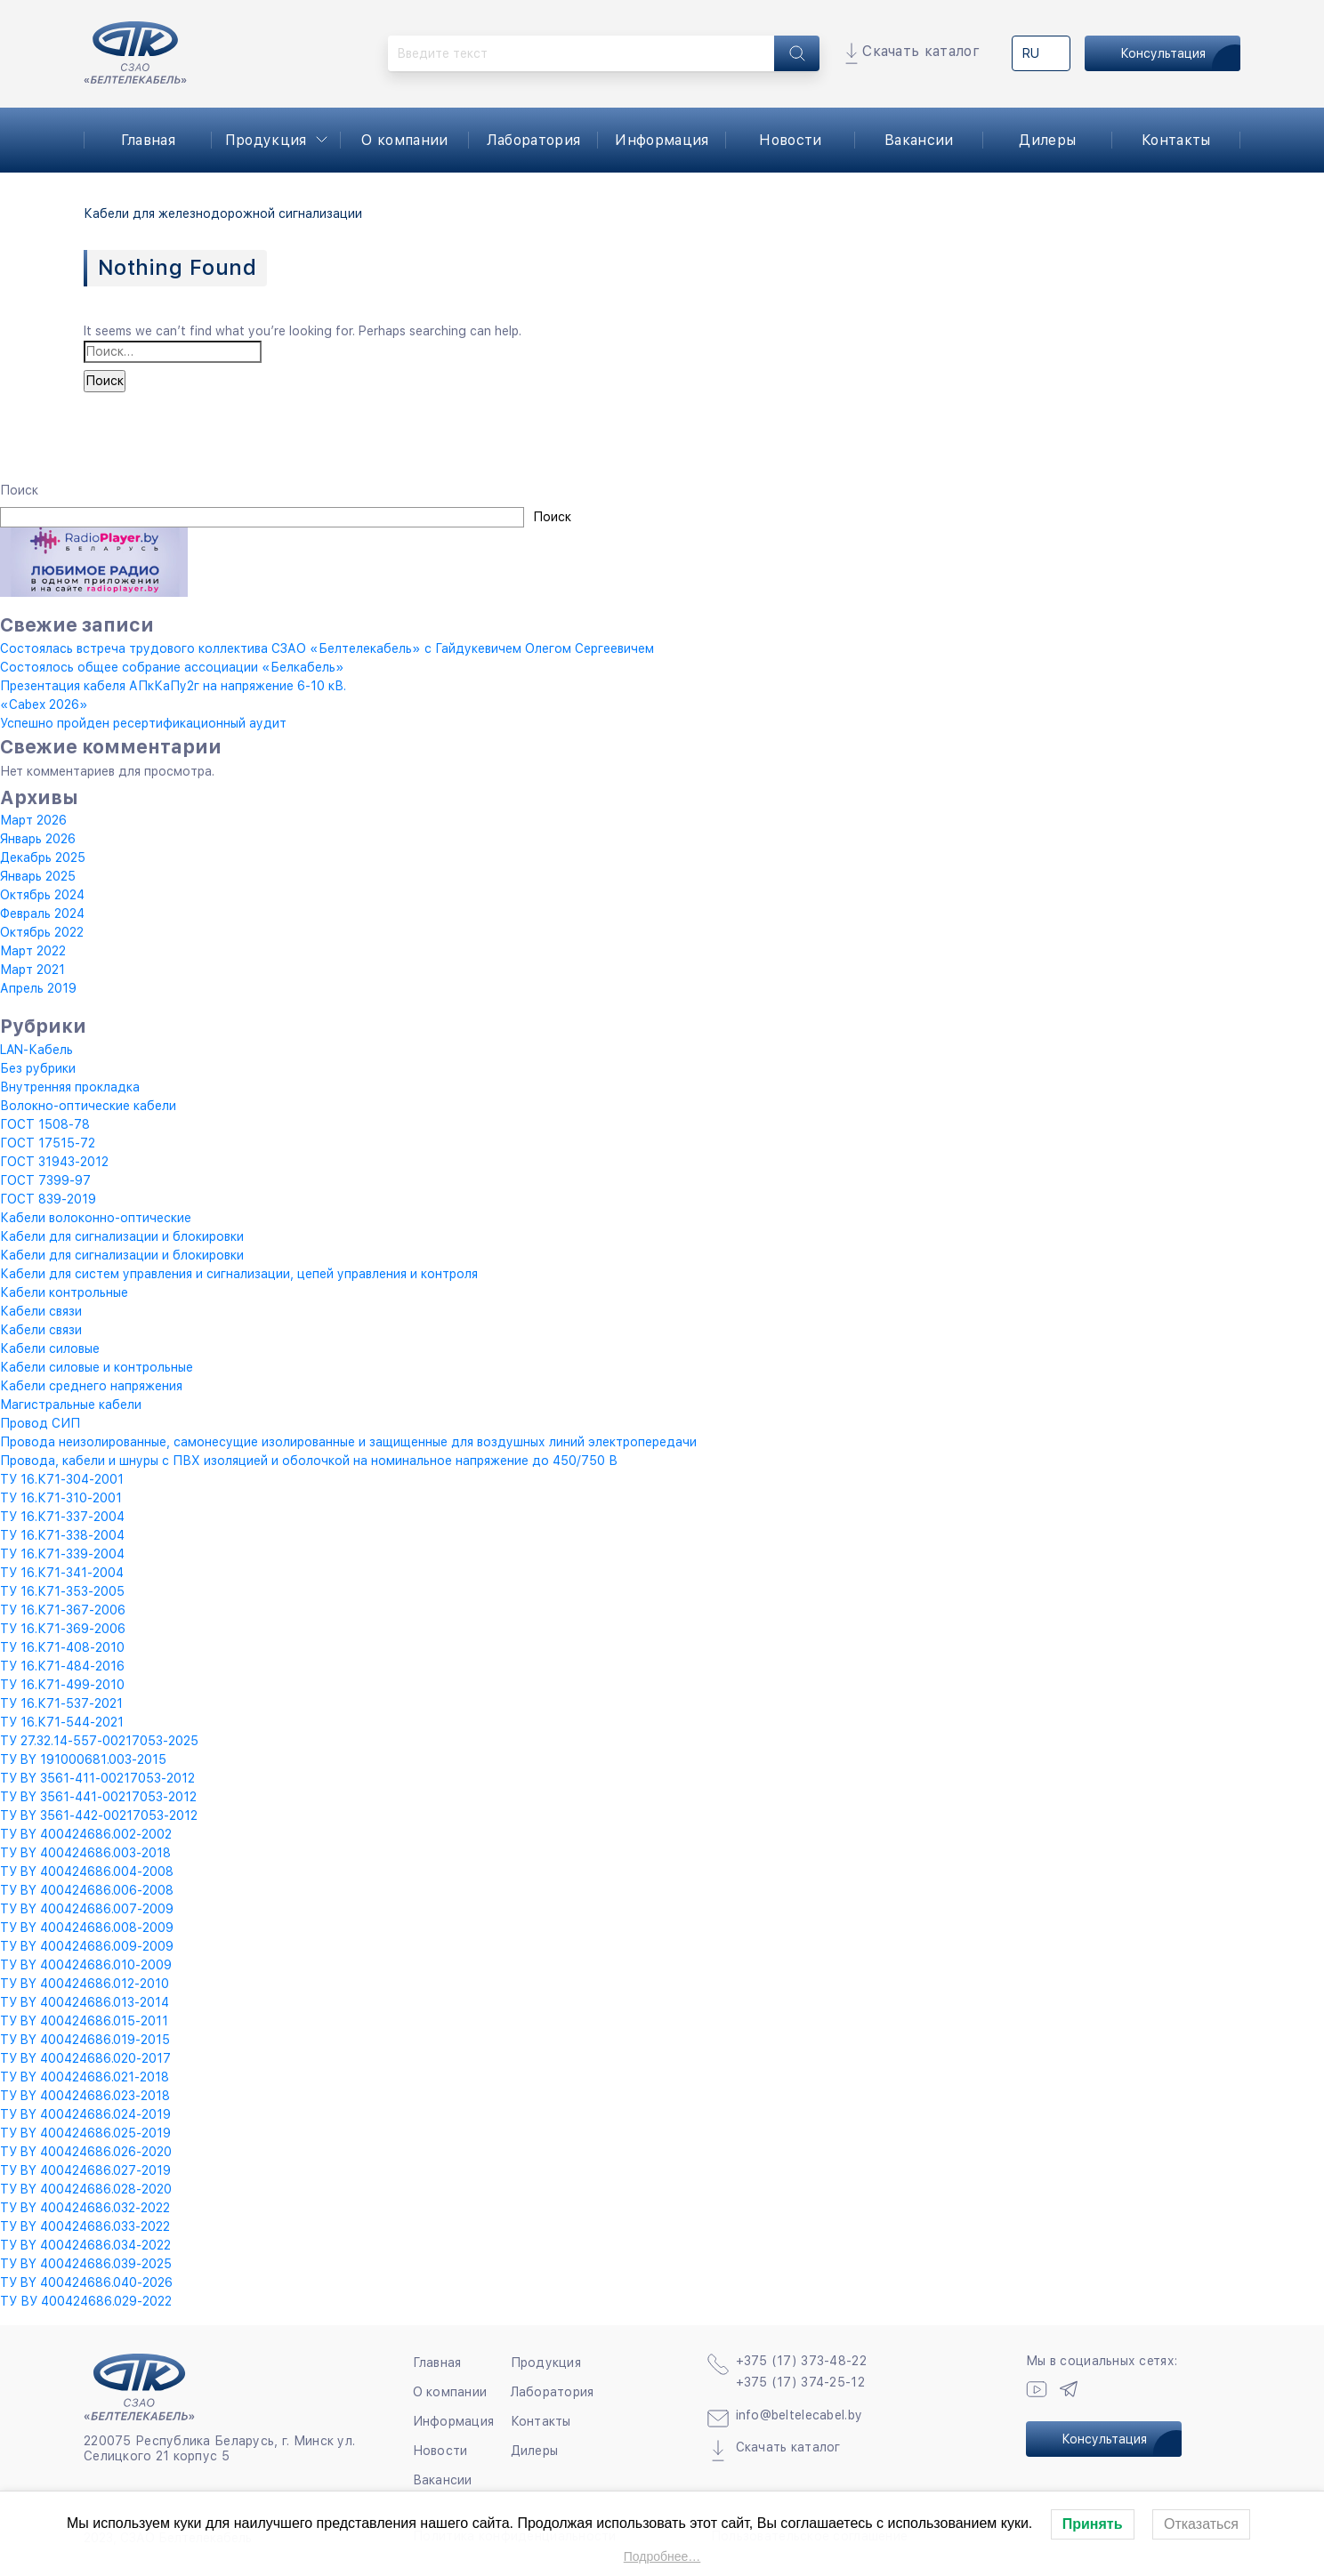  What do you see at coordinates (42, 932) in the screenshot?
I see `Октябрь 2022` at bounding box center [42, 932].